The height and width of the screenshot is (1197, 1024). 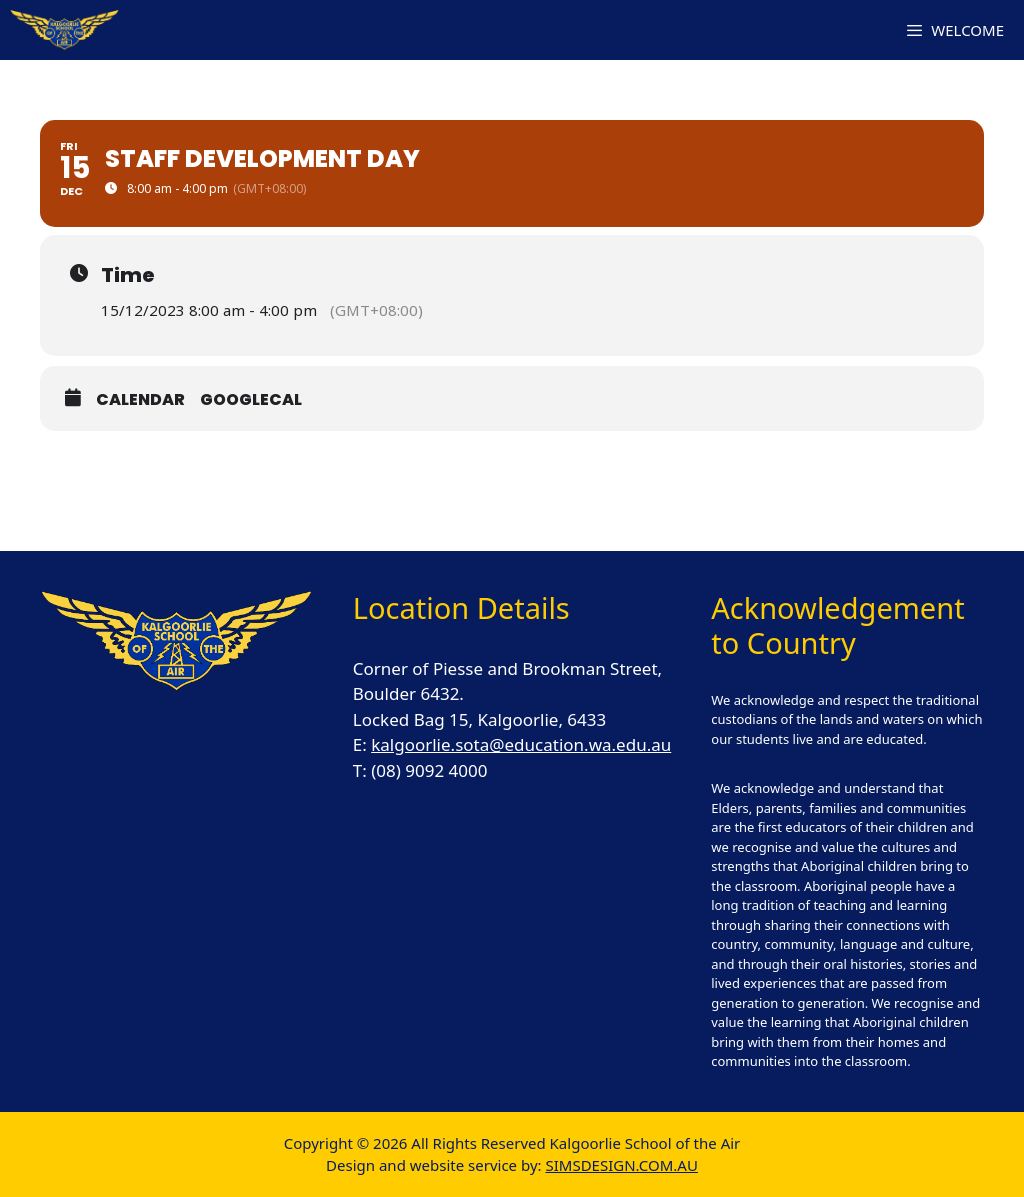 I want to click on GoogleCal, so click(x=251, y=399).